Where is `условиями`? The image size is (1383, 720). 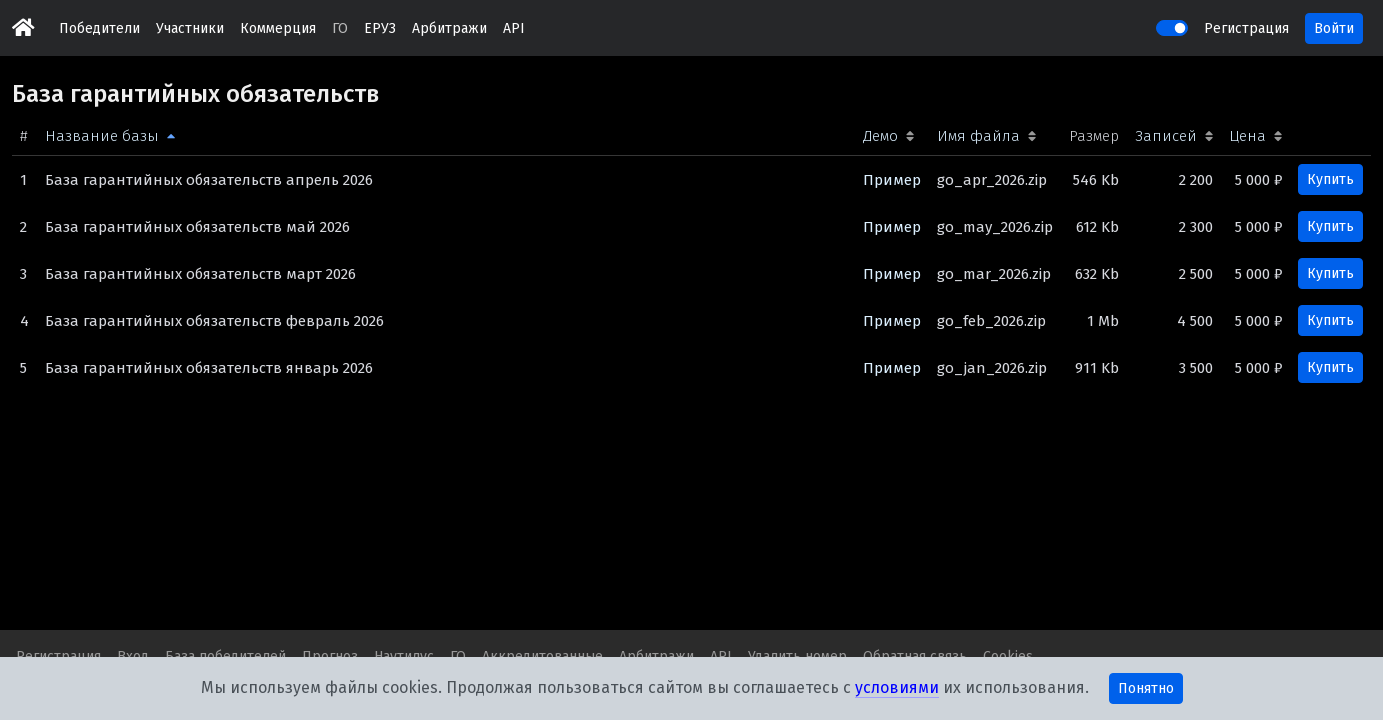
условиями is located at coordinates (897, 687).